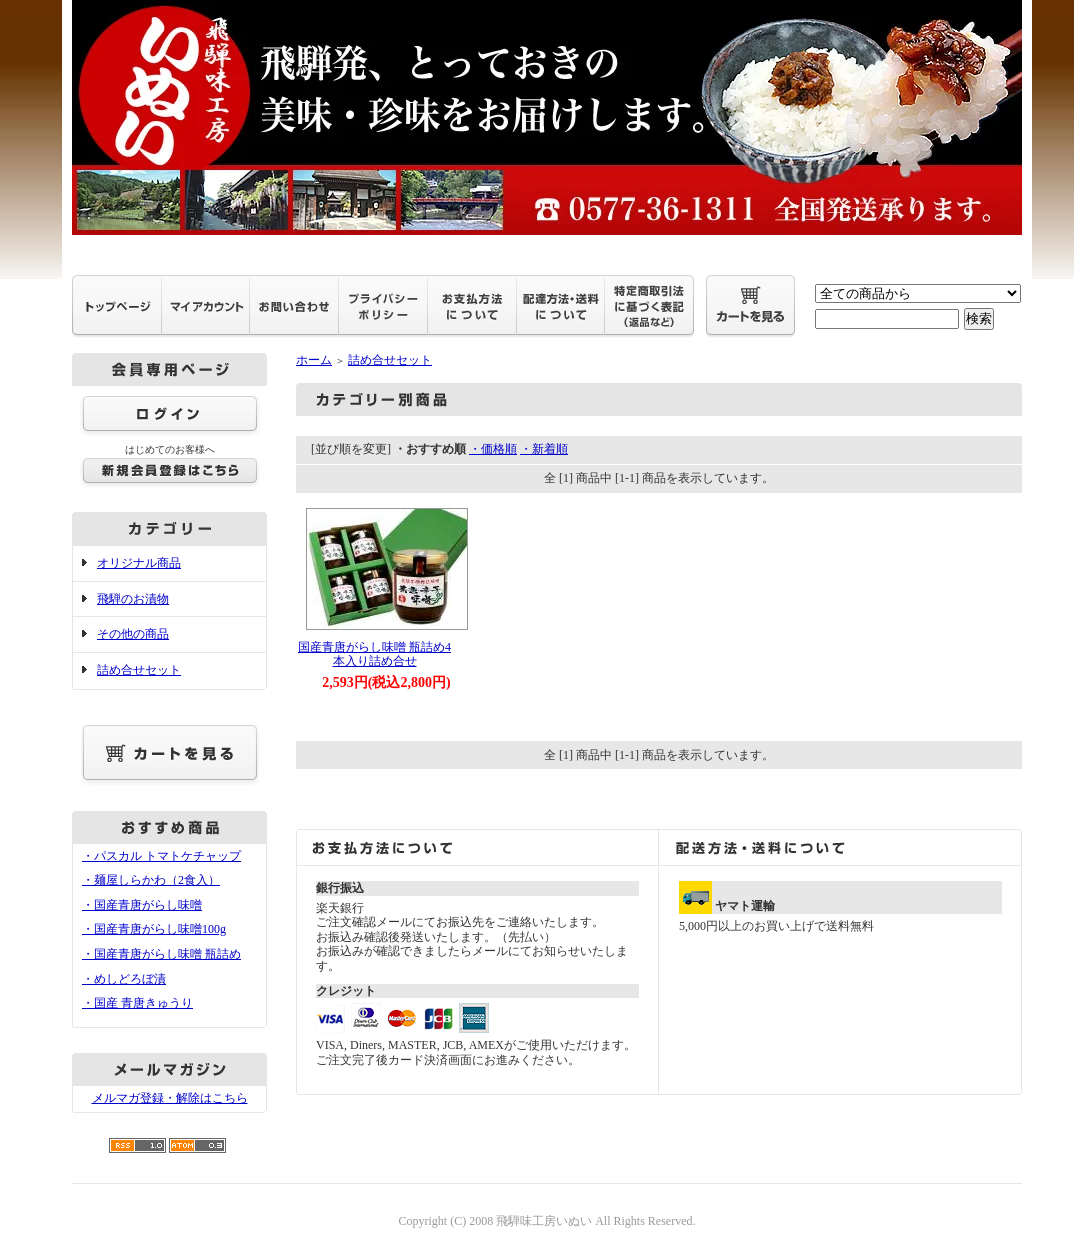 The width and height of the screenshot is (1074, 1258). I want to click on 国産青唐がらし味噌 瓶詰め4本入り詰め合せ, so click(374, 654).